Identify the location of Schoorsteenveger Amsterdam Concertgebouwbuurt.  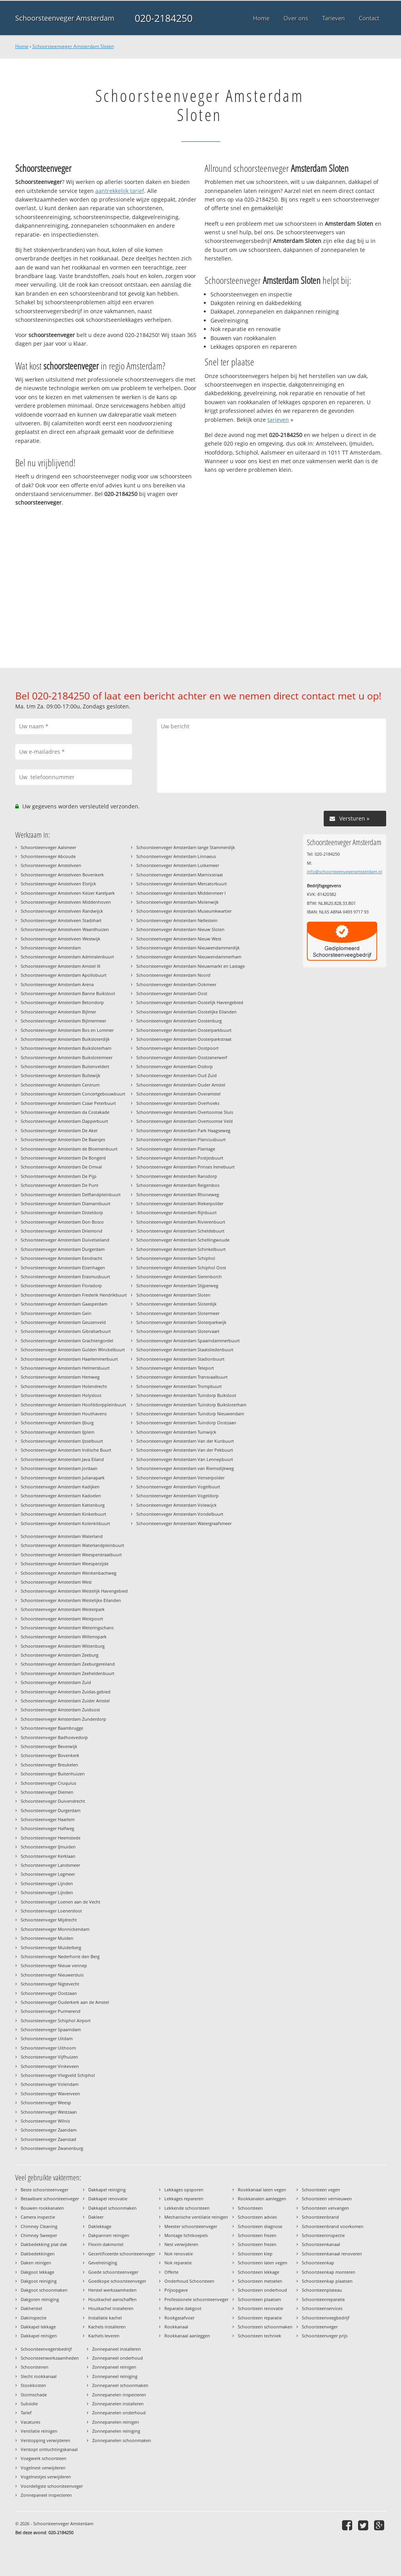
(73, 1094).